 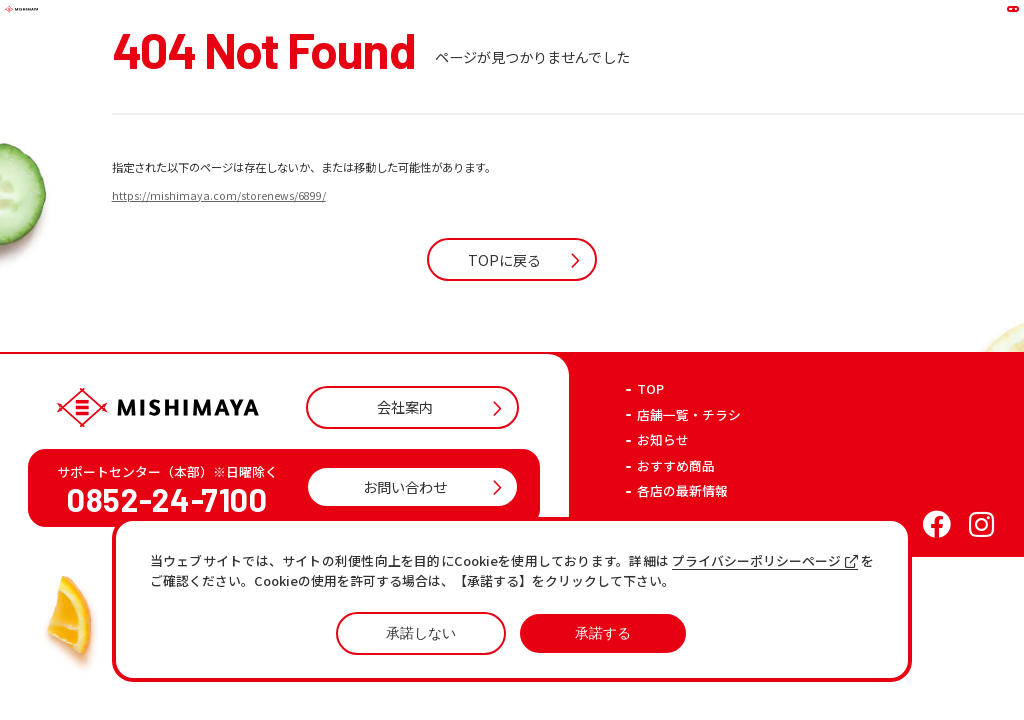 I want to click on プライバシーポリシーページ, so click(x=765, y=561).